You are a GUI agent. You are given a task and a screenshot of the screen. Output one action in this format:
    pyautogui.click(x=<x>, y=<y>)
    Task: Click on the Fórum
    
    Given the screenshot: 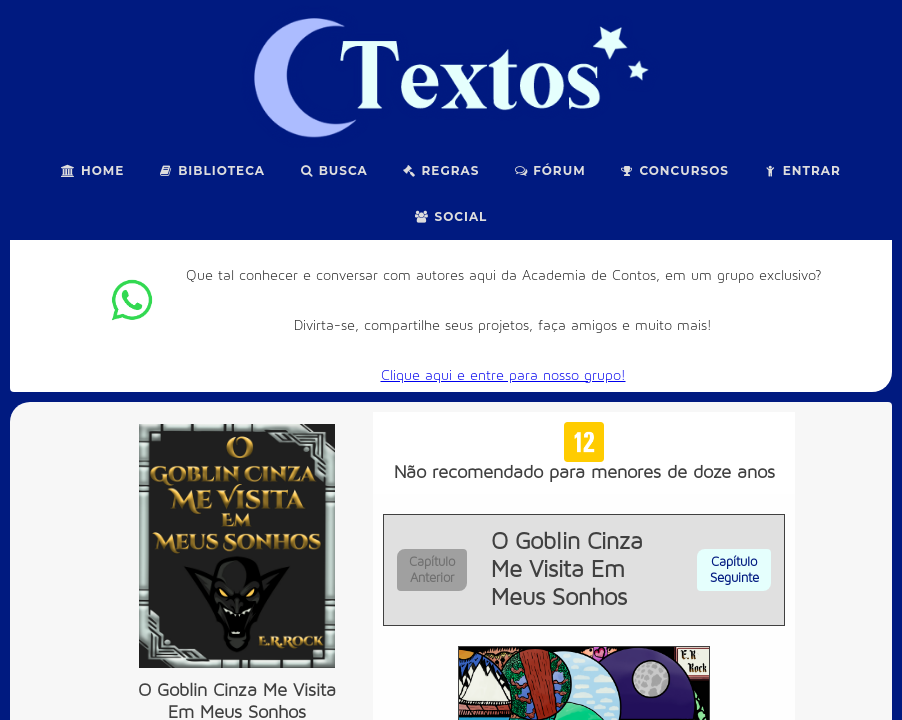 What is the action you would take?
    pyautogui.click(x=549, y=170)
    